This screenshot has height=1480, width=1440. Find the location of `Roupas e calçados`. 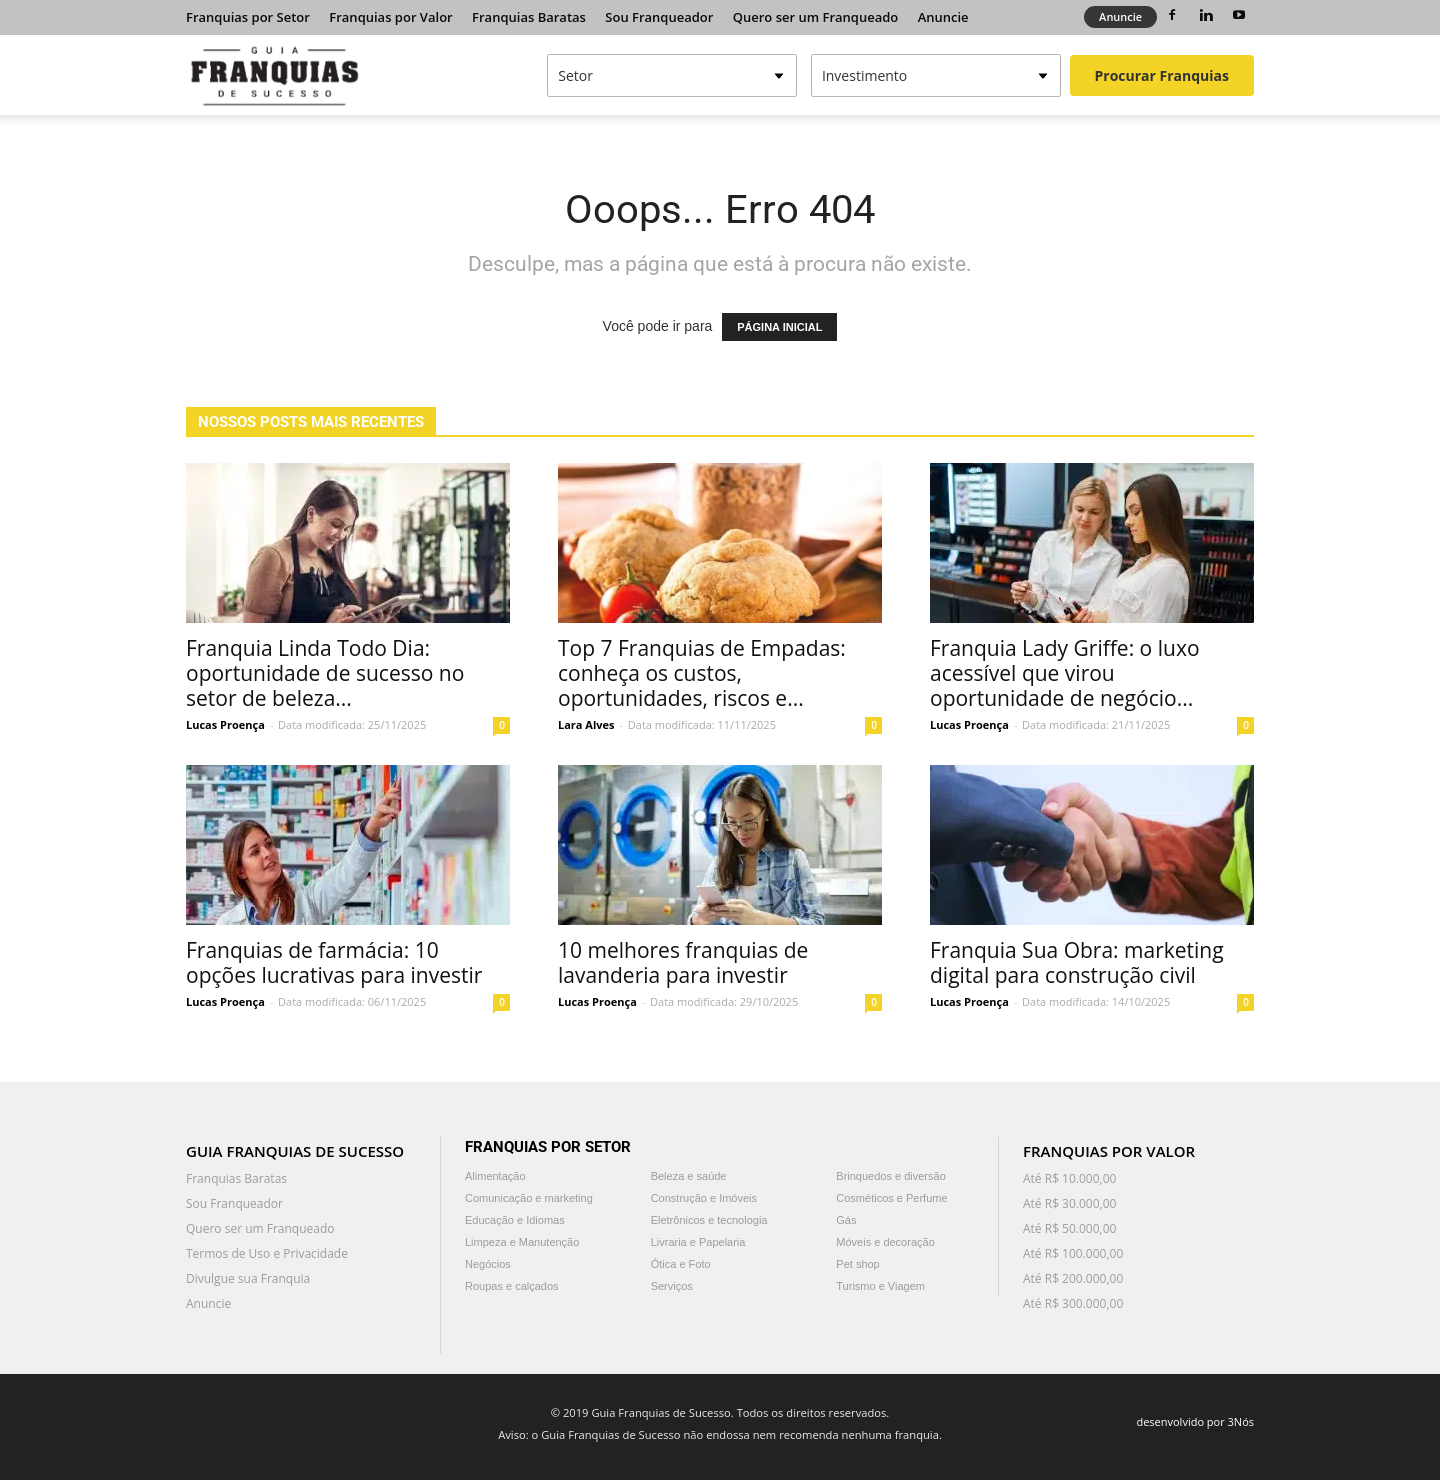

Roupas e calçados is located at coordinates (512, 1286).